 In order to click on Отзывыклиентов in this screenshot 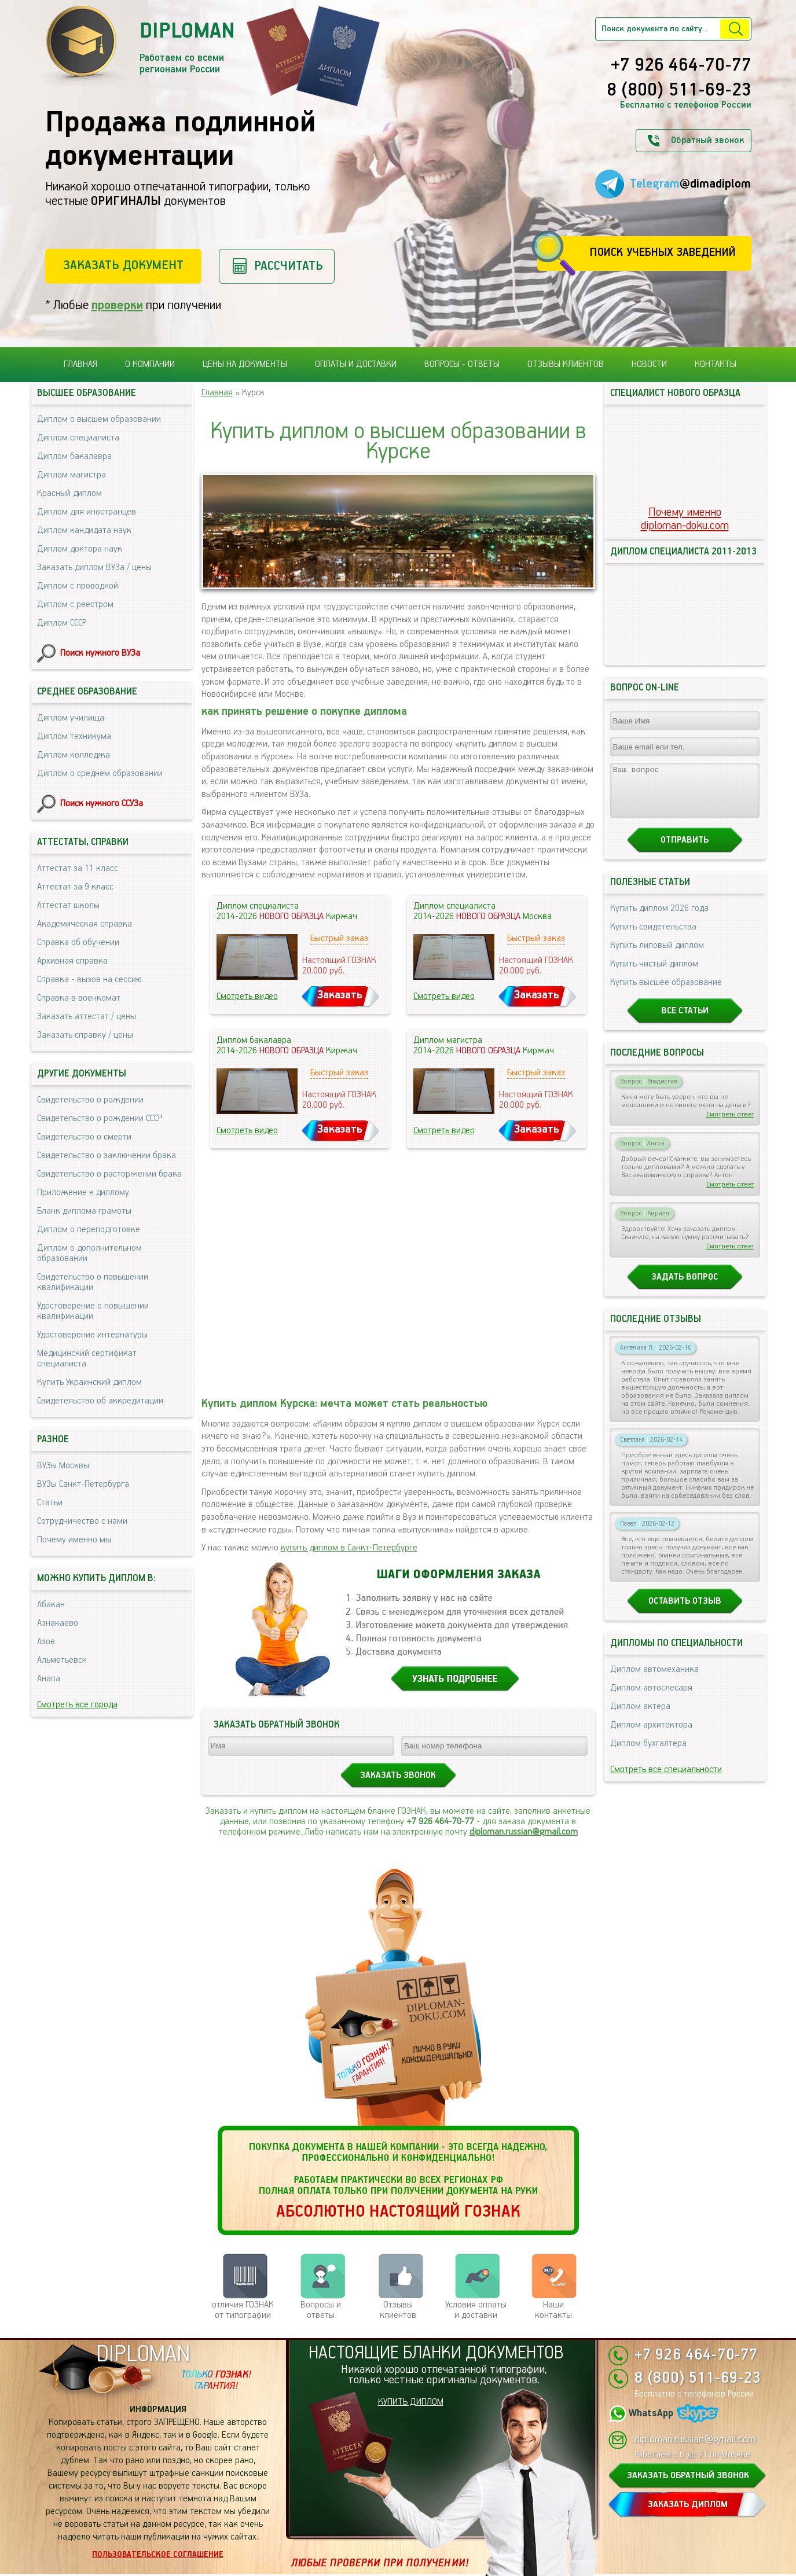, I will do `click(398, 2310)`.